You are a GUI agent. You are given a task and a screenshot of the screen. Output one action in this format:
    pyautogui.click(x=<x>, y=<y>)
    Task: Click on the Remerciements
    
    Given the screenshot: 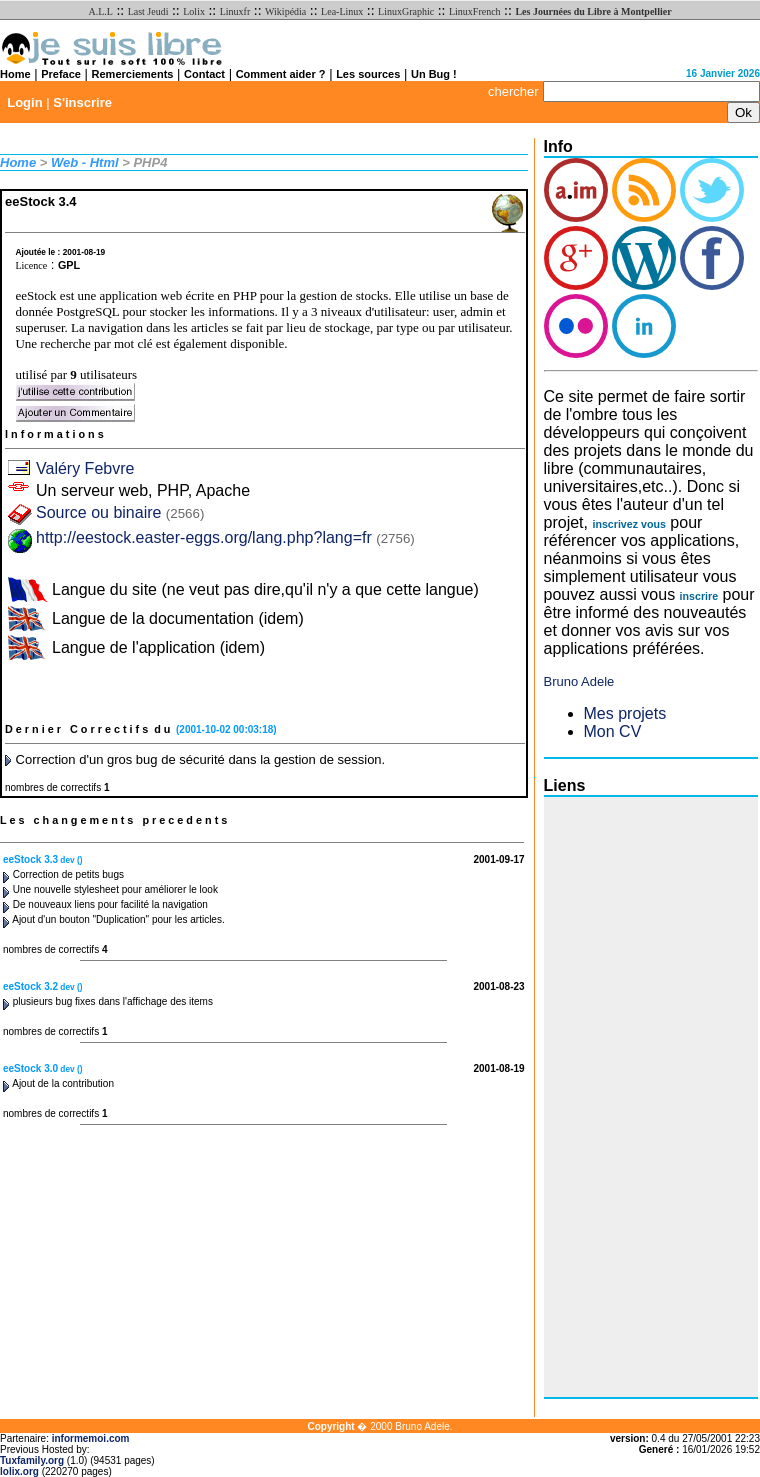 What is the action you would take?
    pyautogui.click(x=133, y=74)
    